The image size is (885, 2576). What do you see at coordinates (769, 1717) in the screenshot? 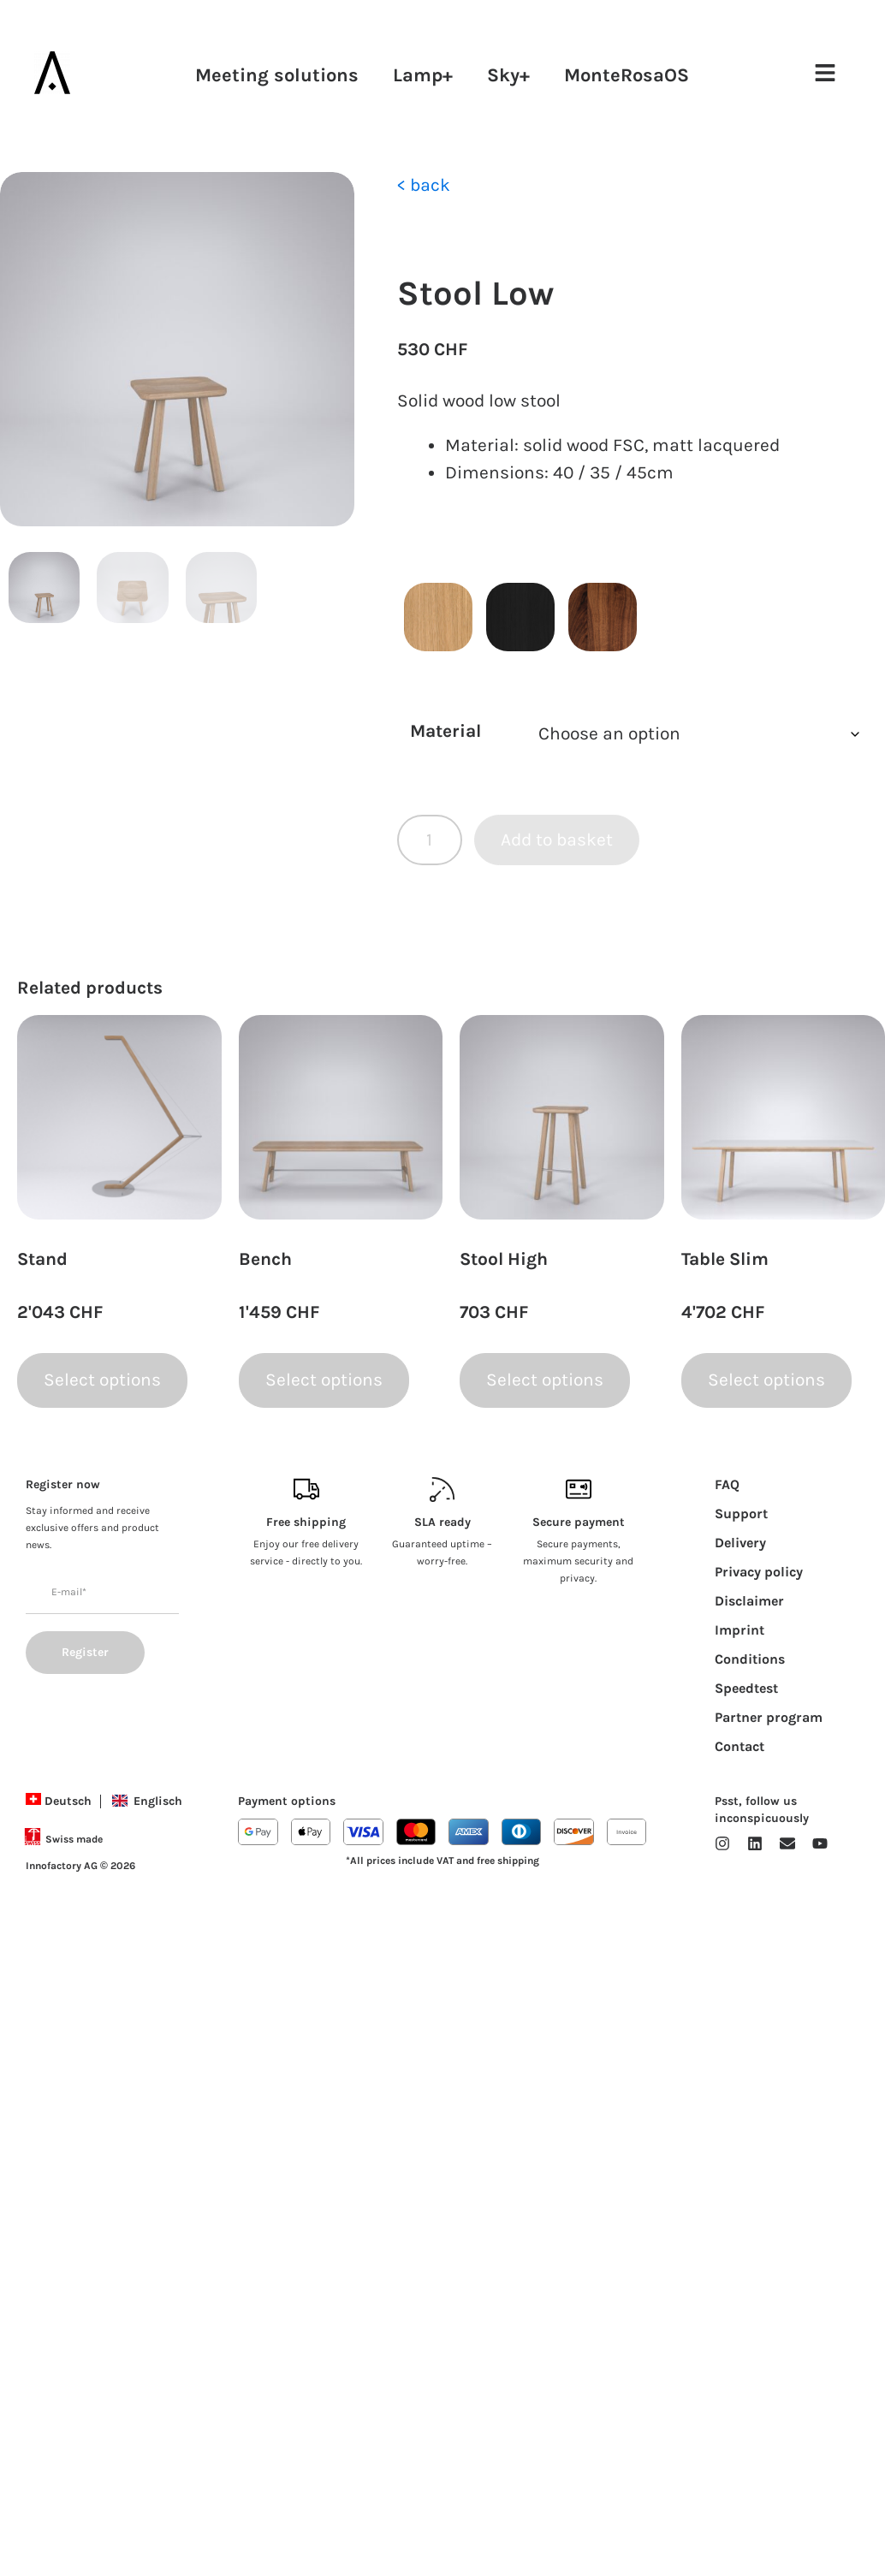
I see `Partner program` at bounding box center [769, 1717].